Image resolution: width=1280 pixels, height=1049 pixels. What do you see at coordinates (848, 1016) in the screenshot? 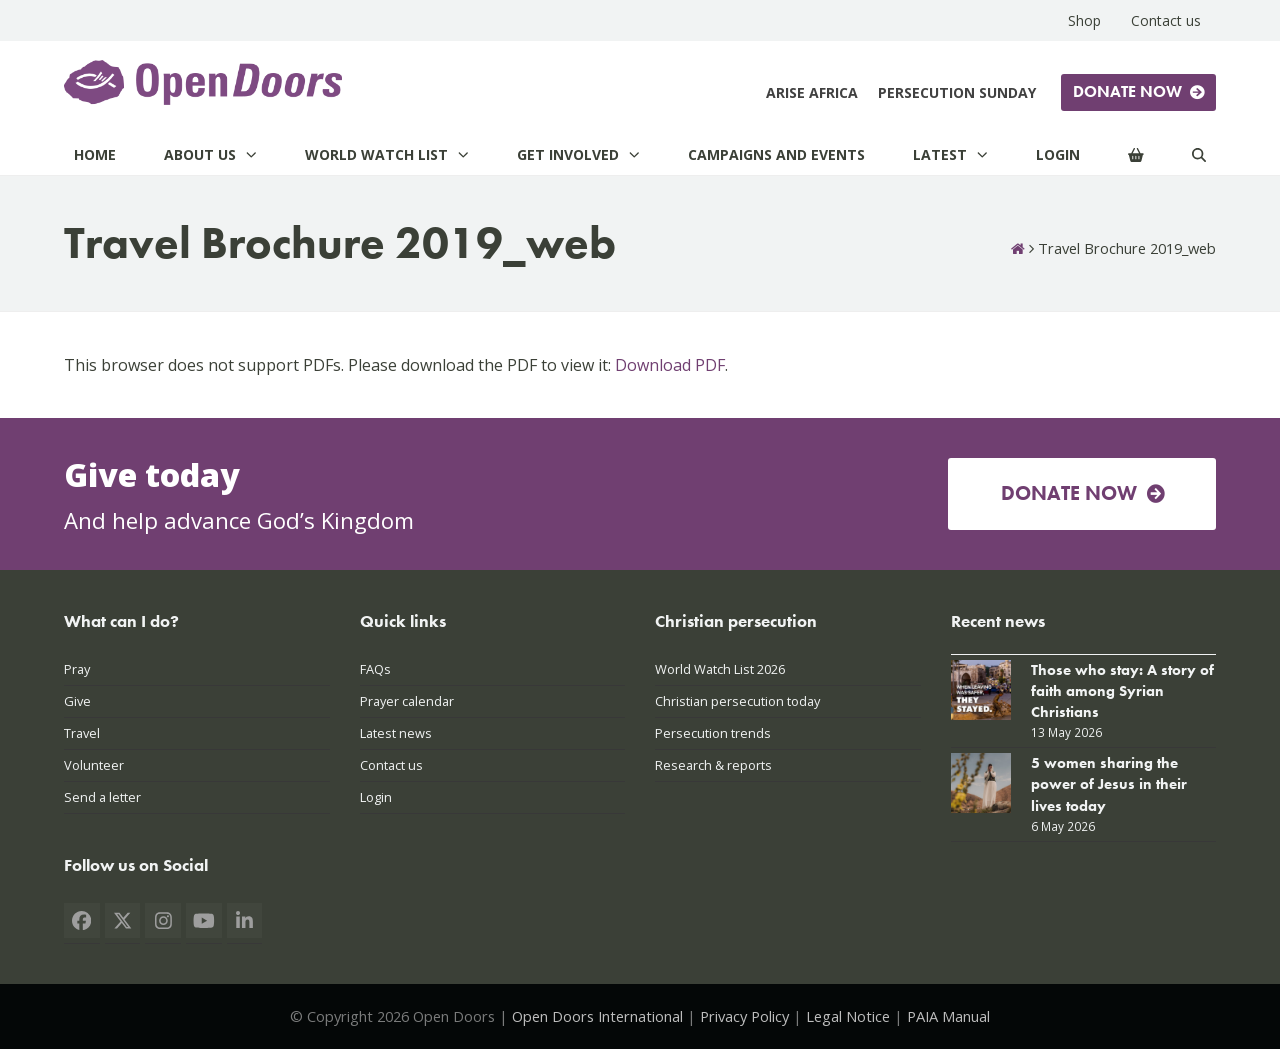
I see `Legal Notice` at bounding box center [848, 1016].